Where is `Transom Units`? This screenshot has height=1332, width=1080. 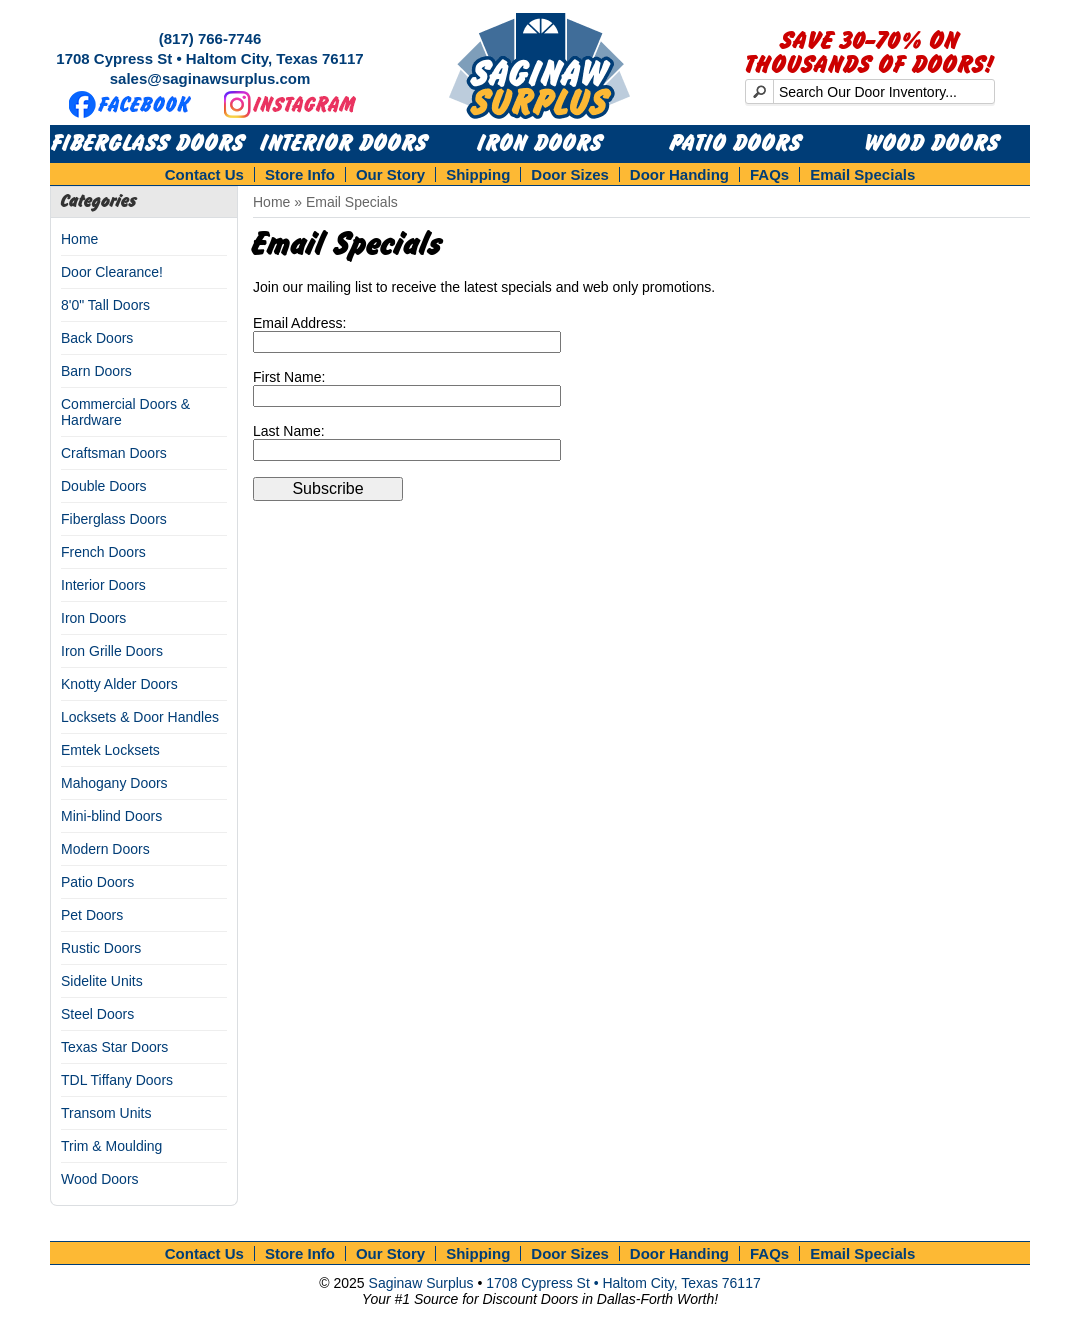 Transom Units is located at coordinates (106, 1113).